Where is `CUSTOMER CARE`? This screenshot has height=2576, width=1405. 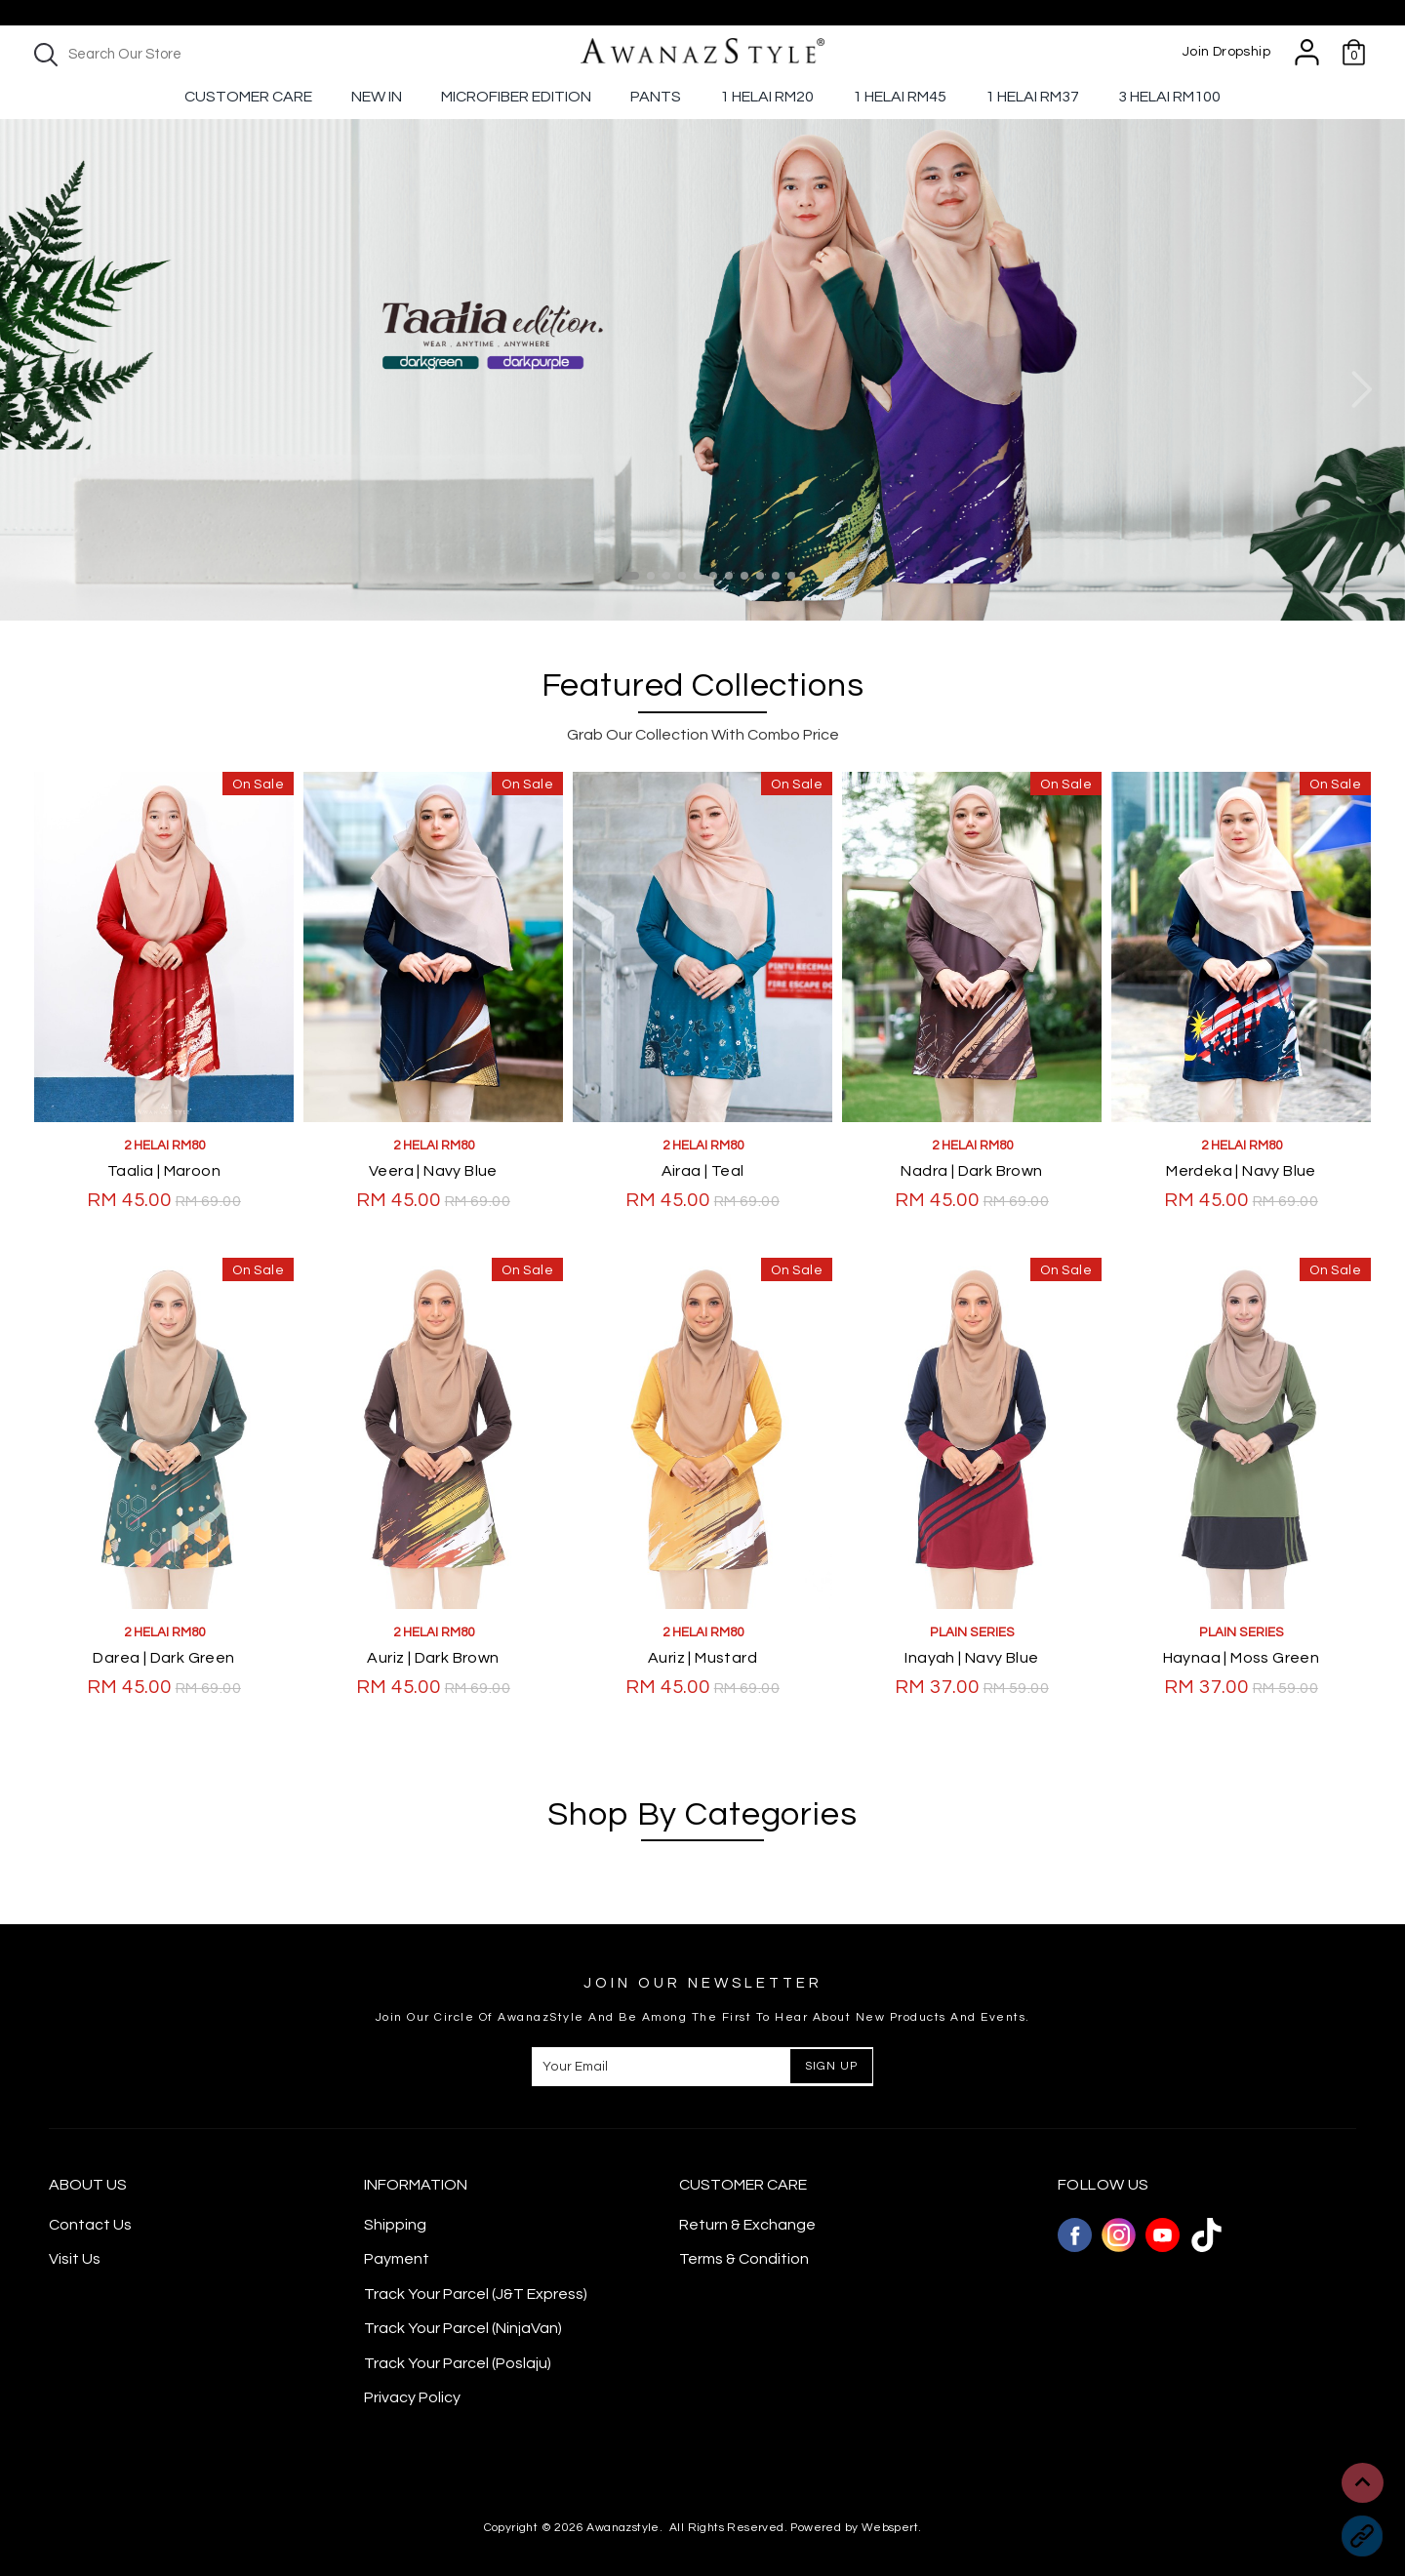 CUSTOMER CARE is located at coordinates (743, 2185).